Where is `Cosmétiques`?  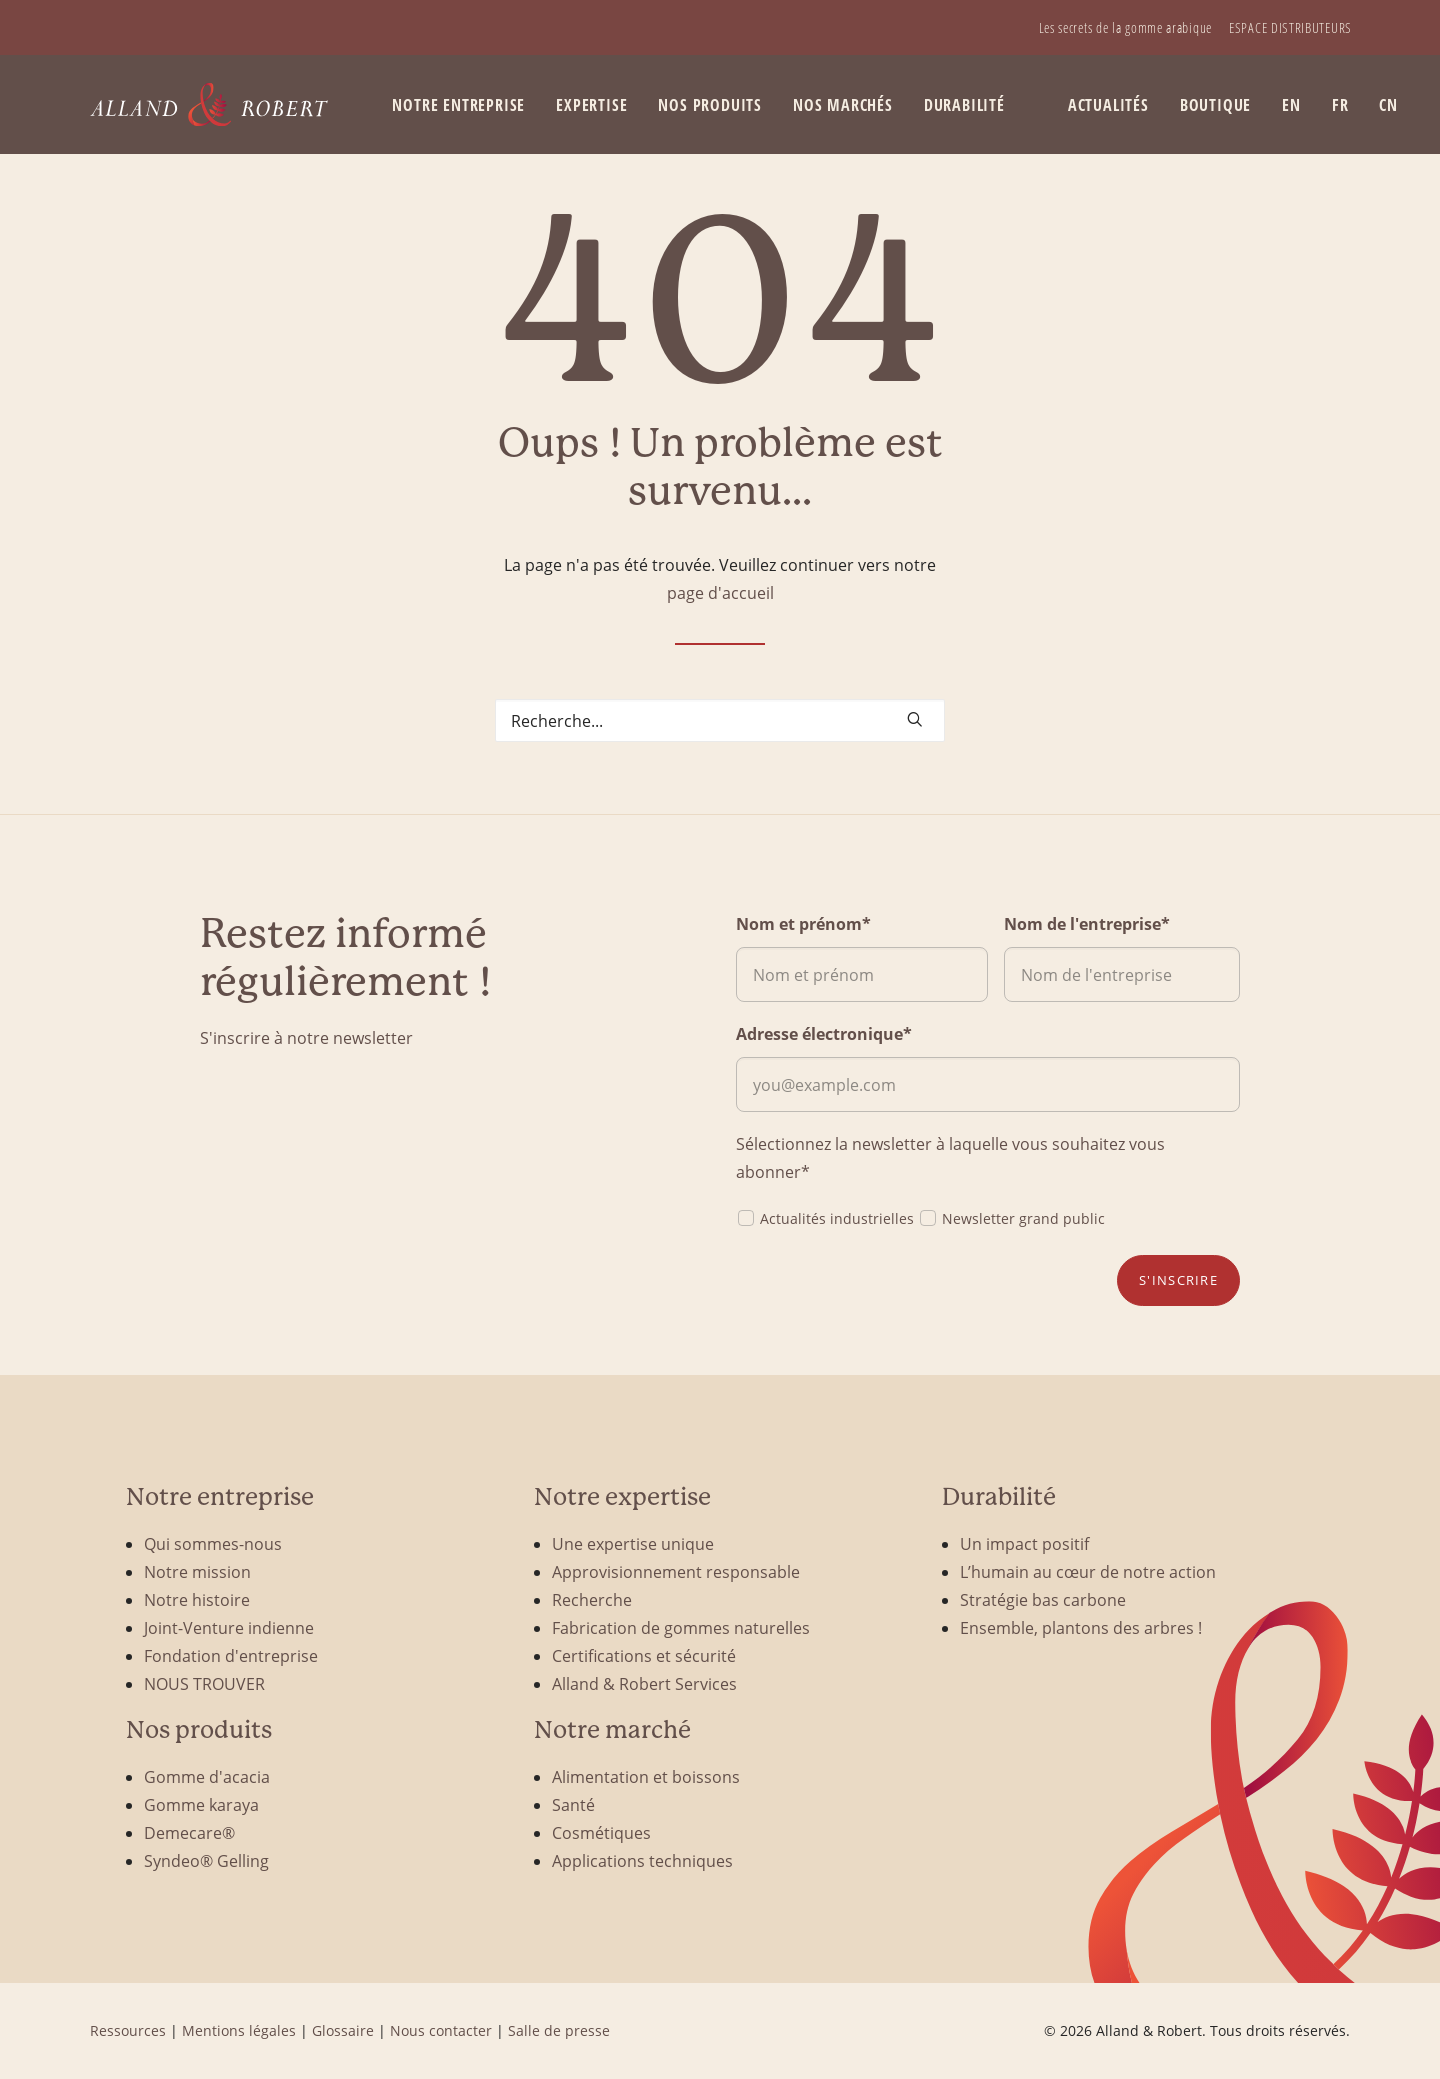
Cosmétiques is located at coordinates (601, 1832).